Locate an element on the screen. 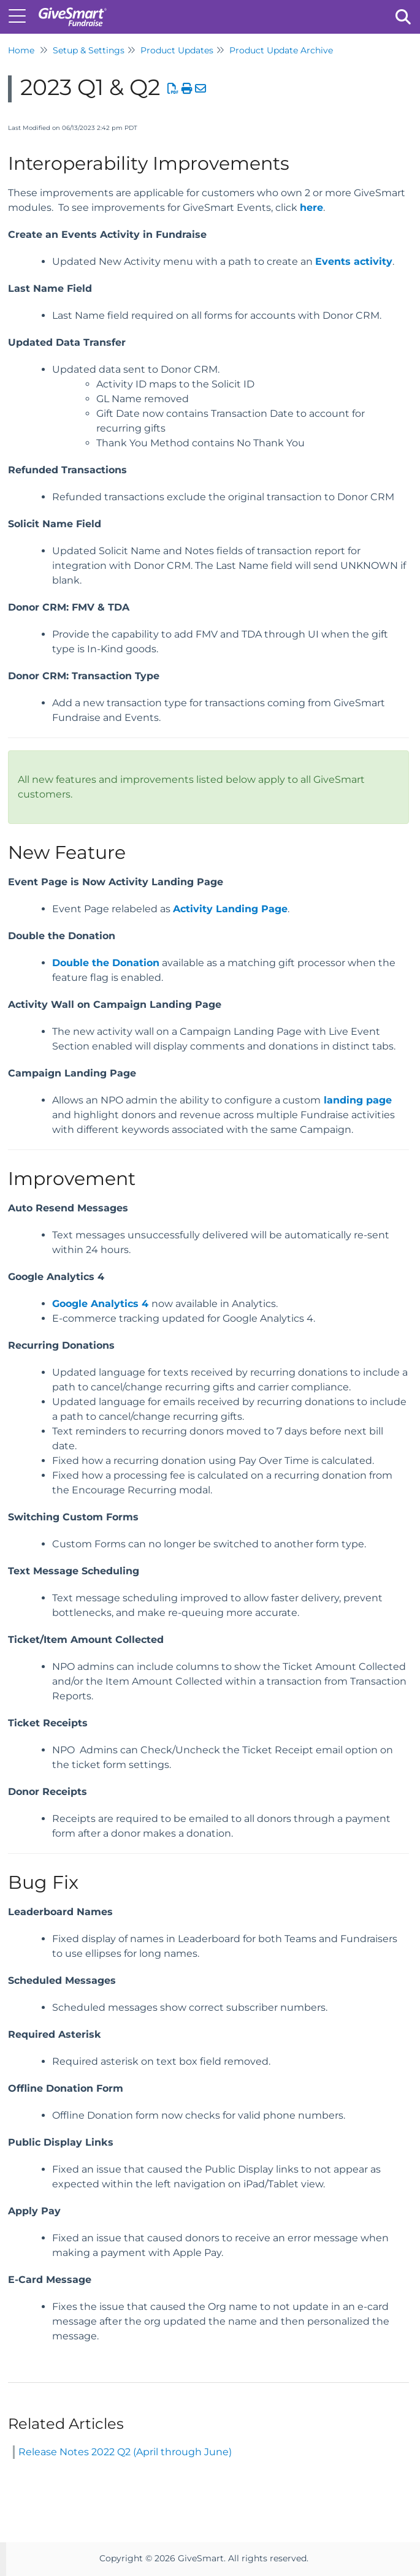 Image resolution: width=420 pixels, height=2576 pixels. Home is located at coordinates (21, 50).